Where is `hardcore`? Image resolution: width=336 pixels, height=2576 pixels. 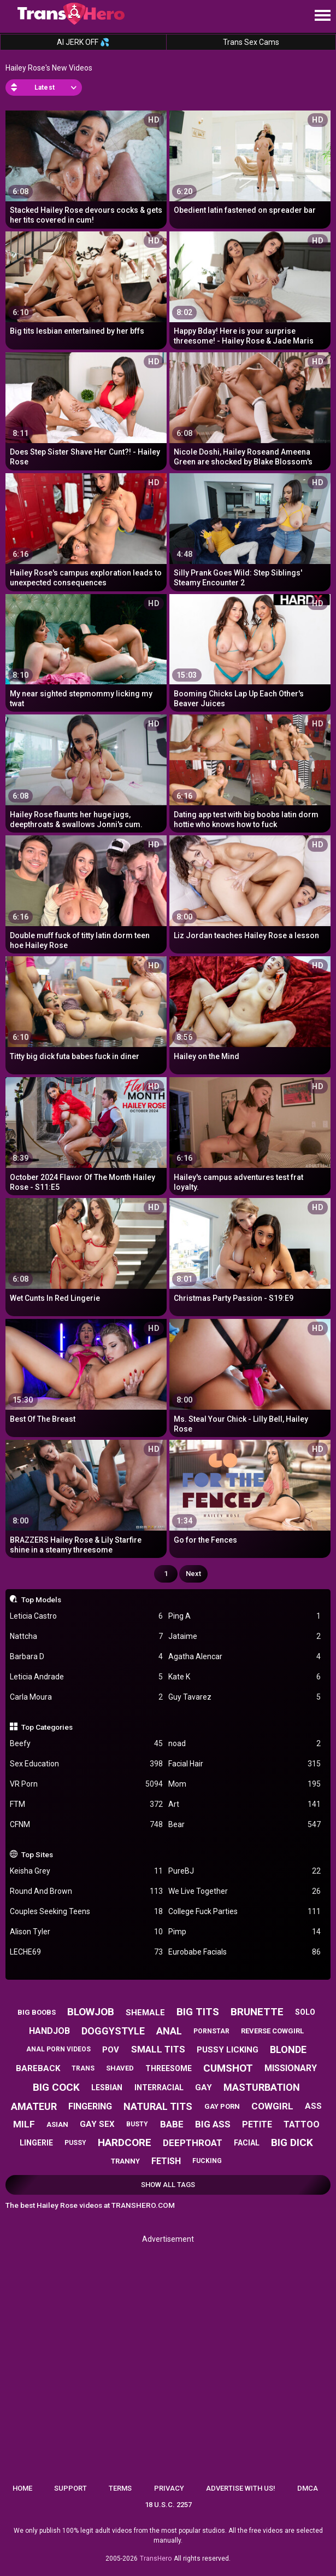
hardcore is located at coordinates (124, 2142).